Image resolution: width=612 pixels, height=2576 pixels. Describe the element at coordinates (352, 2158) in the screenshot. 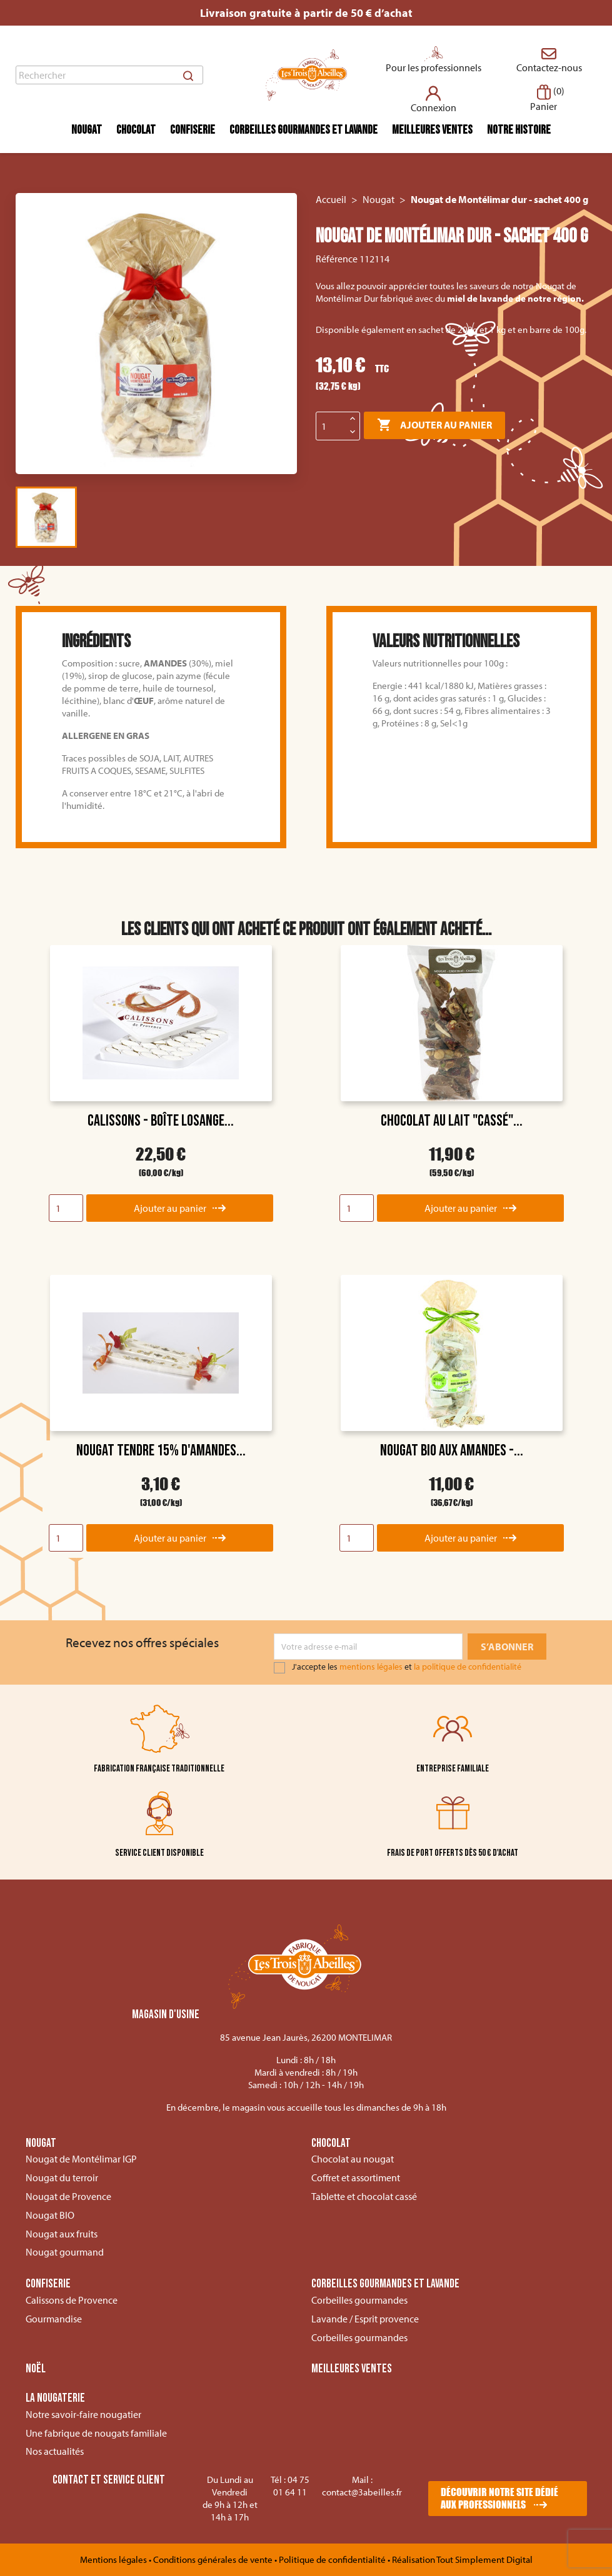

I see `Chocolat au nougat` at that location.